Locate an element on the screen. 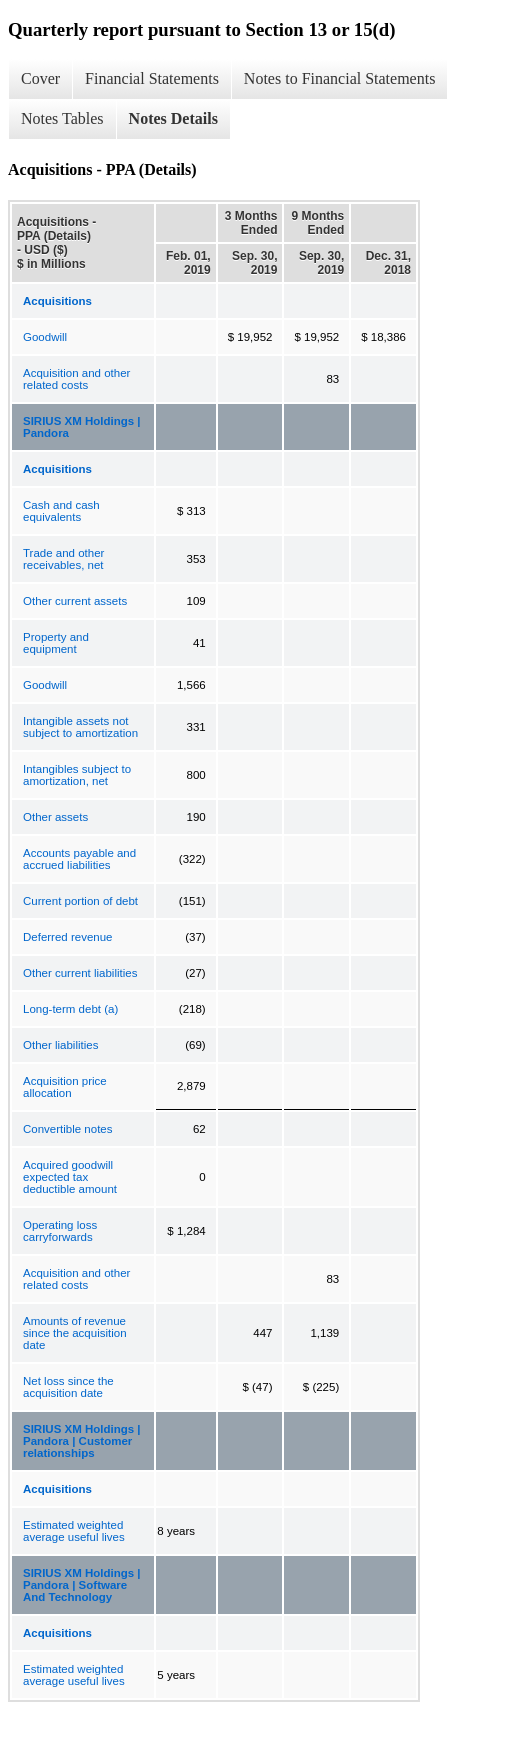 The height and width of the screenshot is (1752, 531). SIRIUS XM Holdings | Pandora | Customer relationships is located at coordinates (82, 1441).